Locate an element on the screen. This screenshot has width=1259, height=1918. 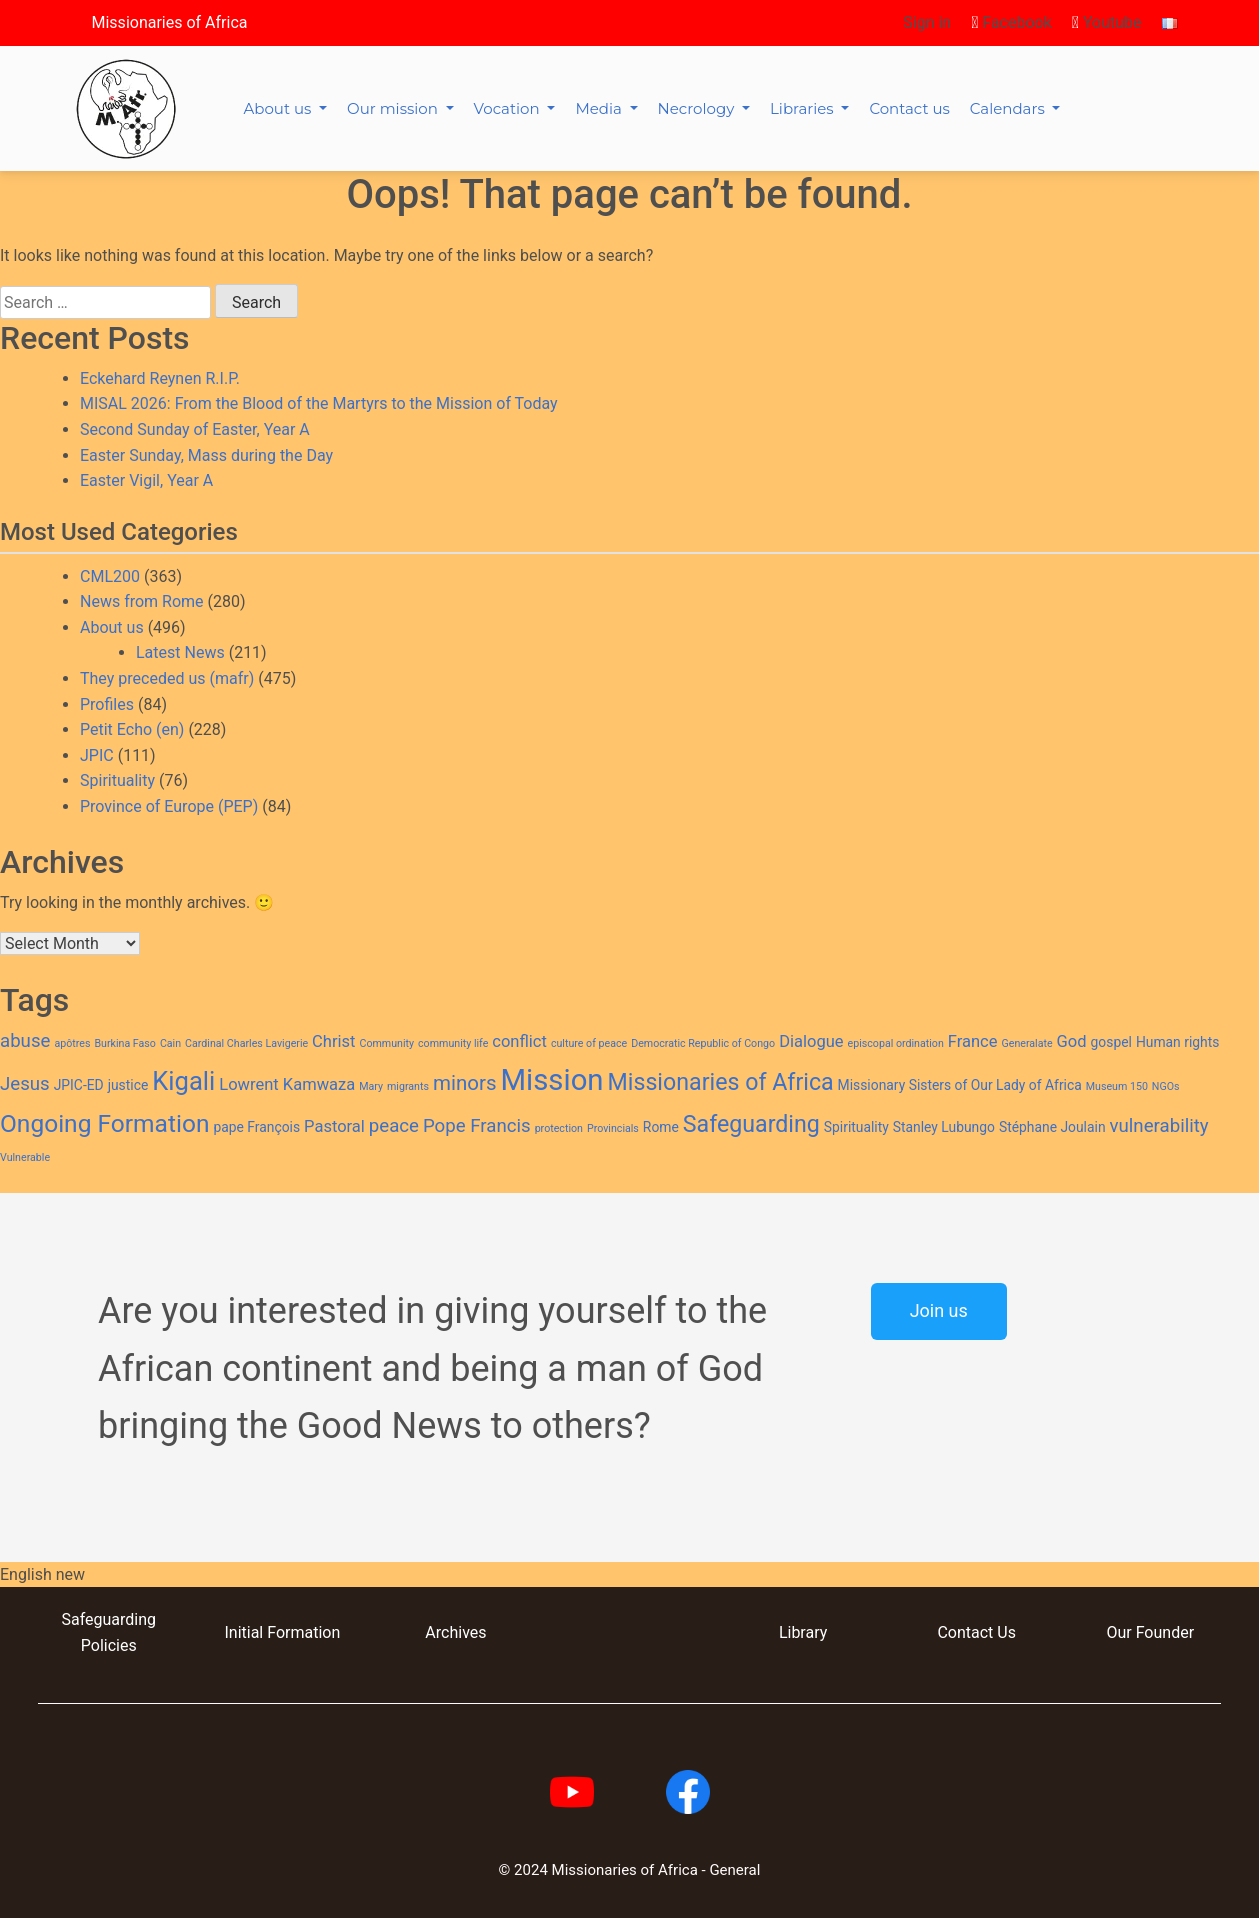
Sign in is located at coordinates (927, 22).